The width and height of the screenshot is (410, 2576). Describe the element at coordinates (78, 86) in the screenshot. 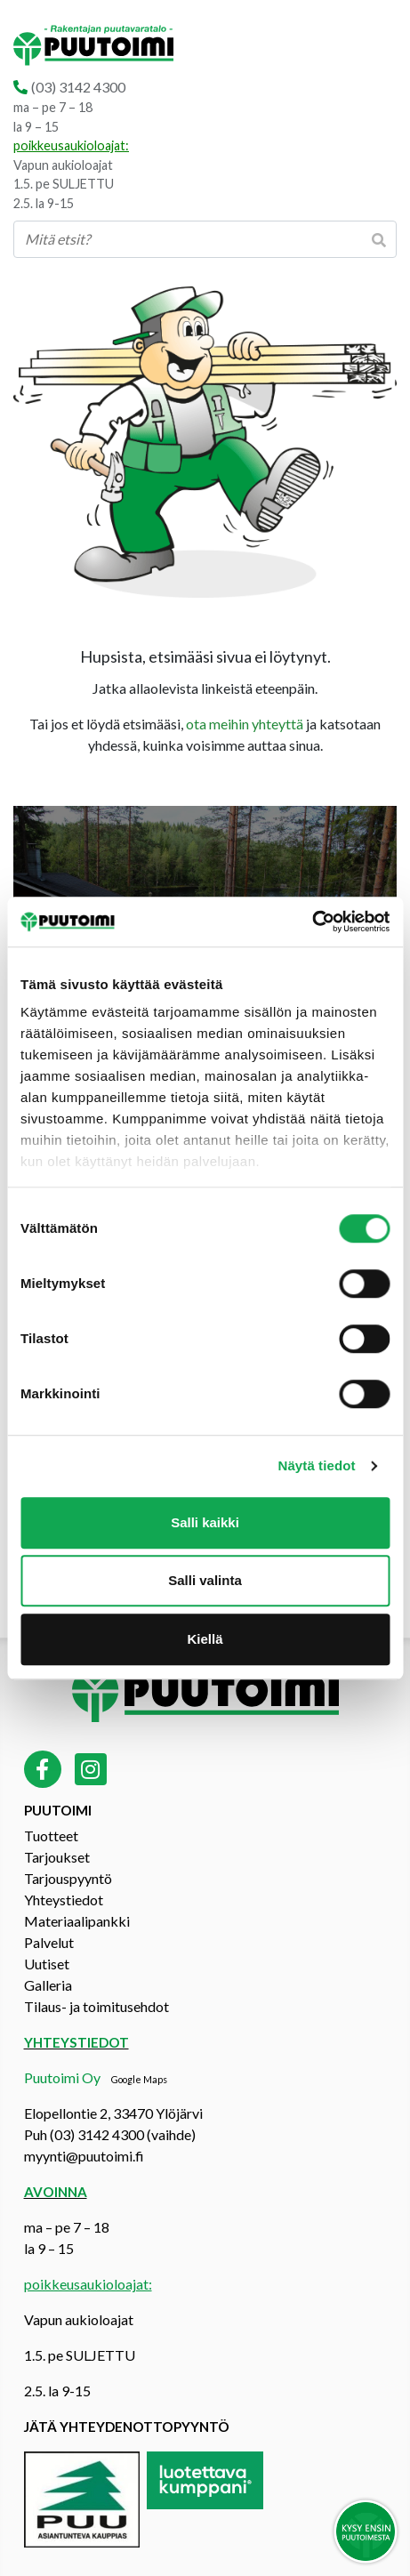

I see `(03) 3142 4300` at that location.